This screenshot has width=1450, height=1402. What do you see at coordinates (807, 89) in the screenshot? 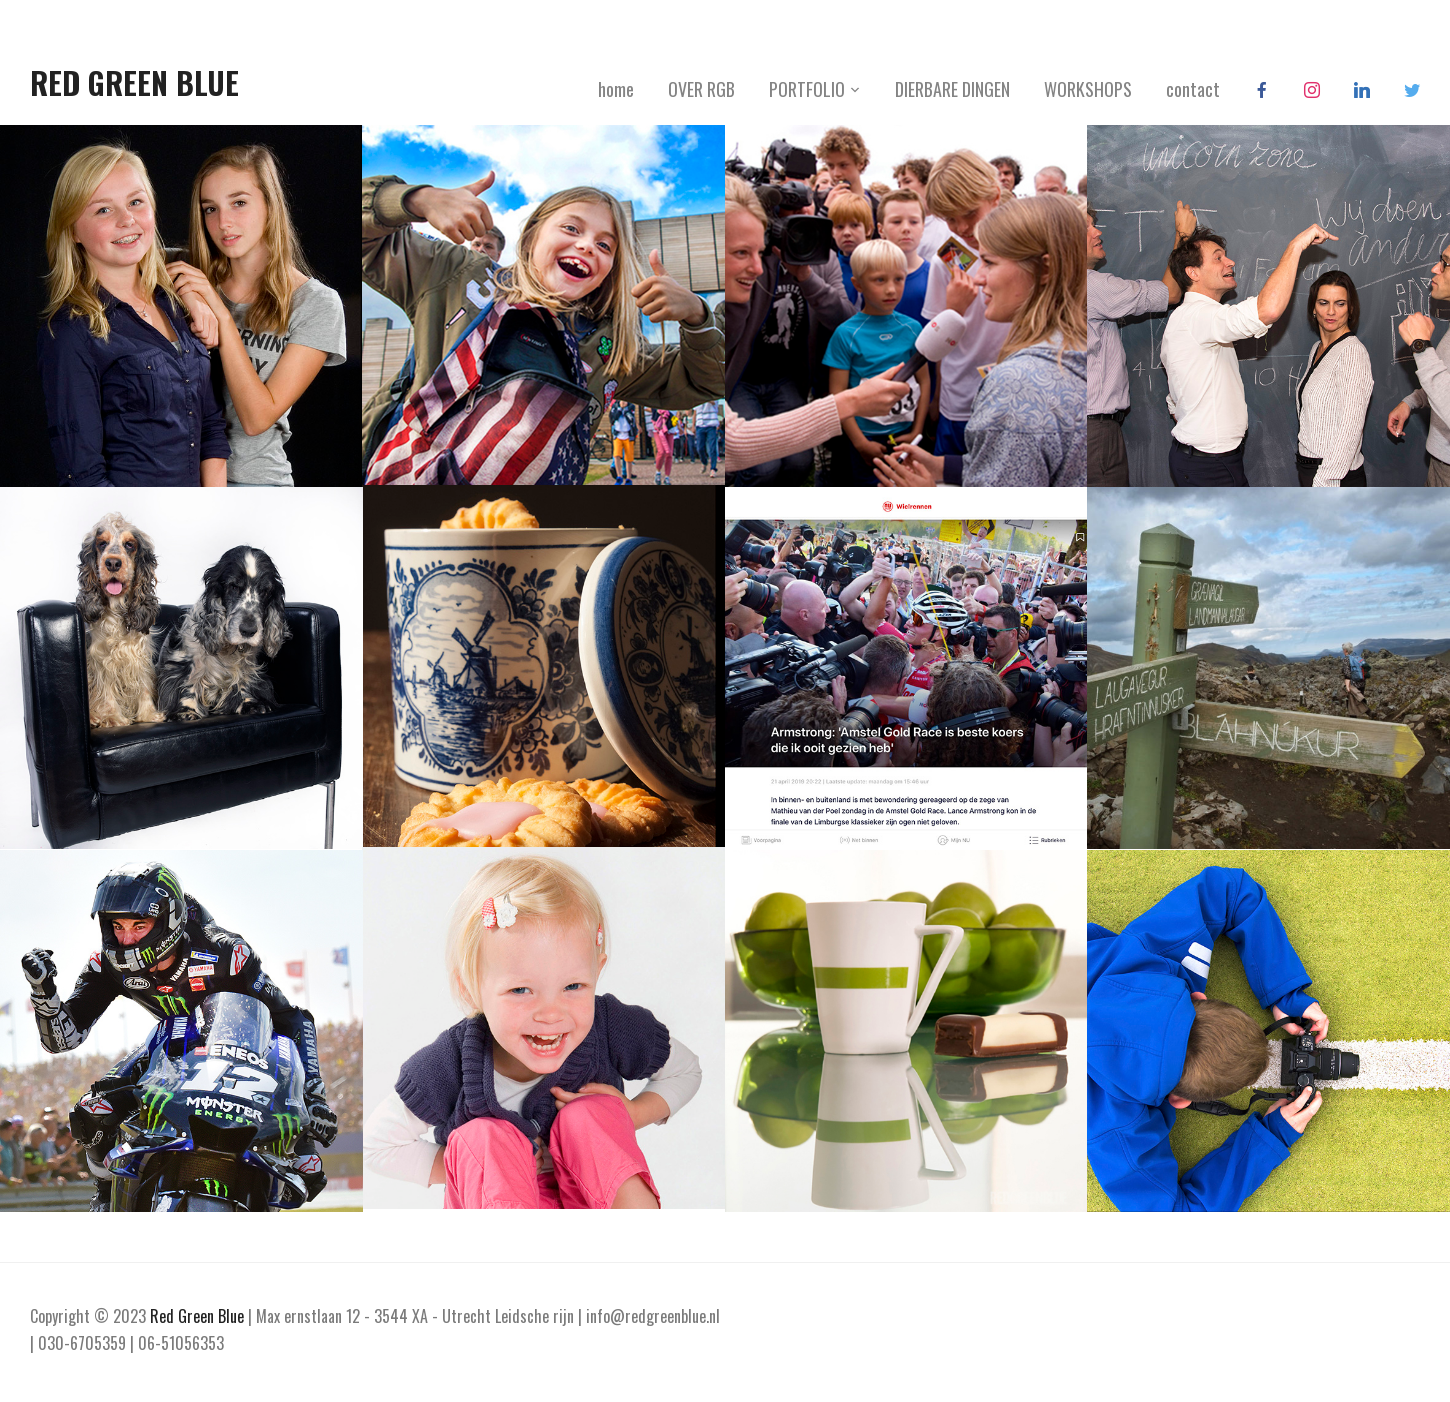
I see `PORTFOLIO` at bounding box center [807, 89].